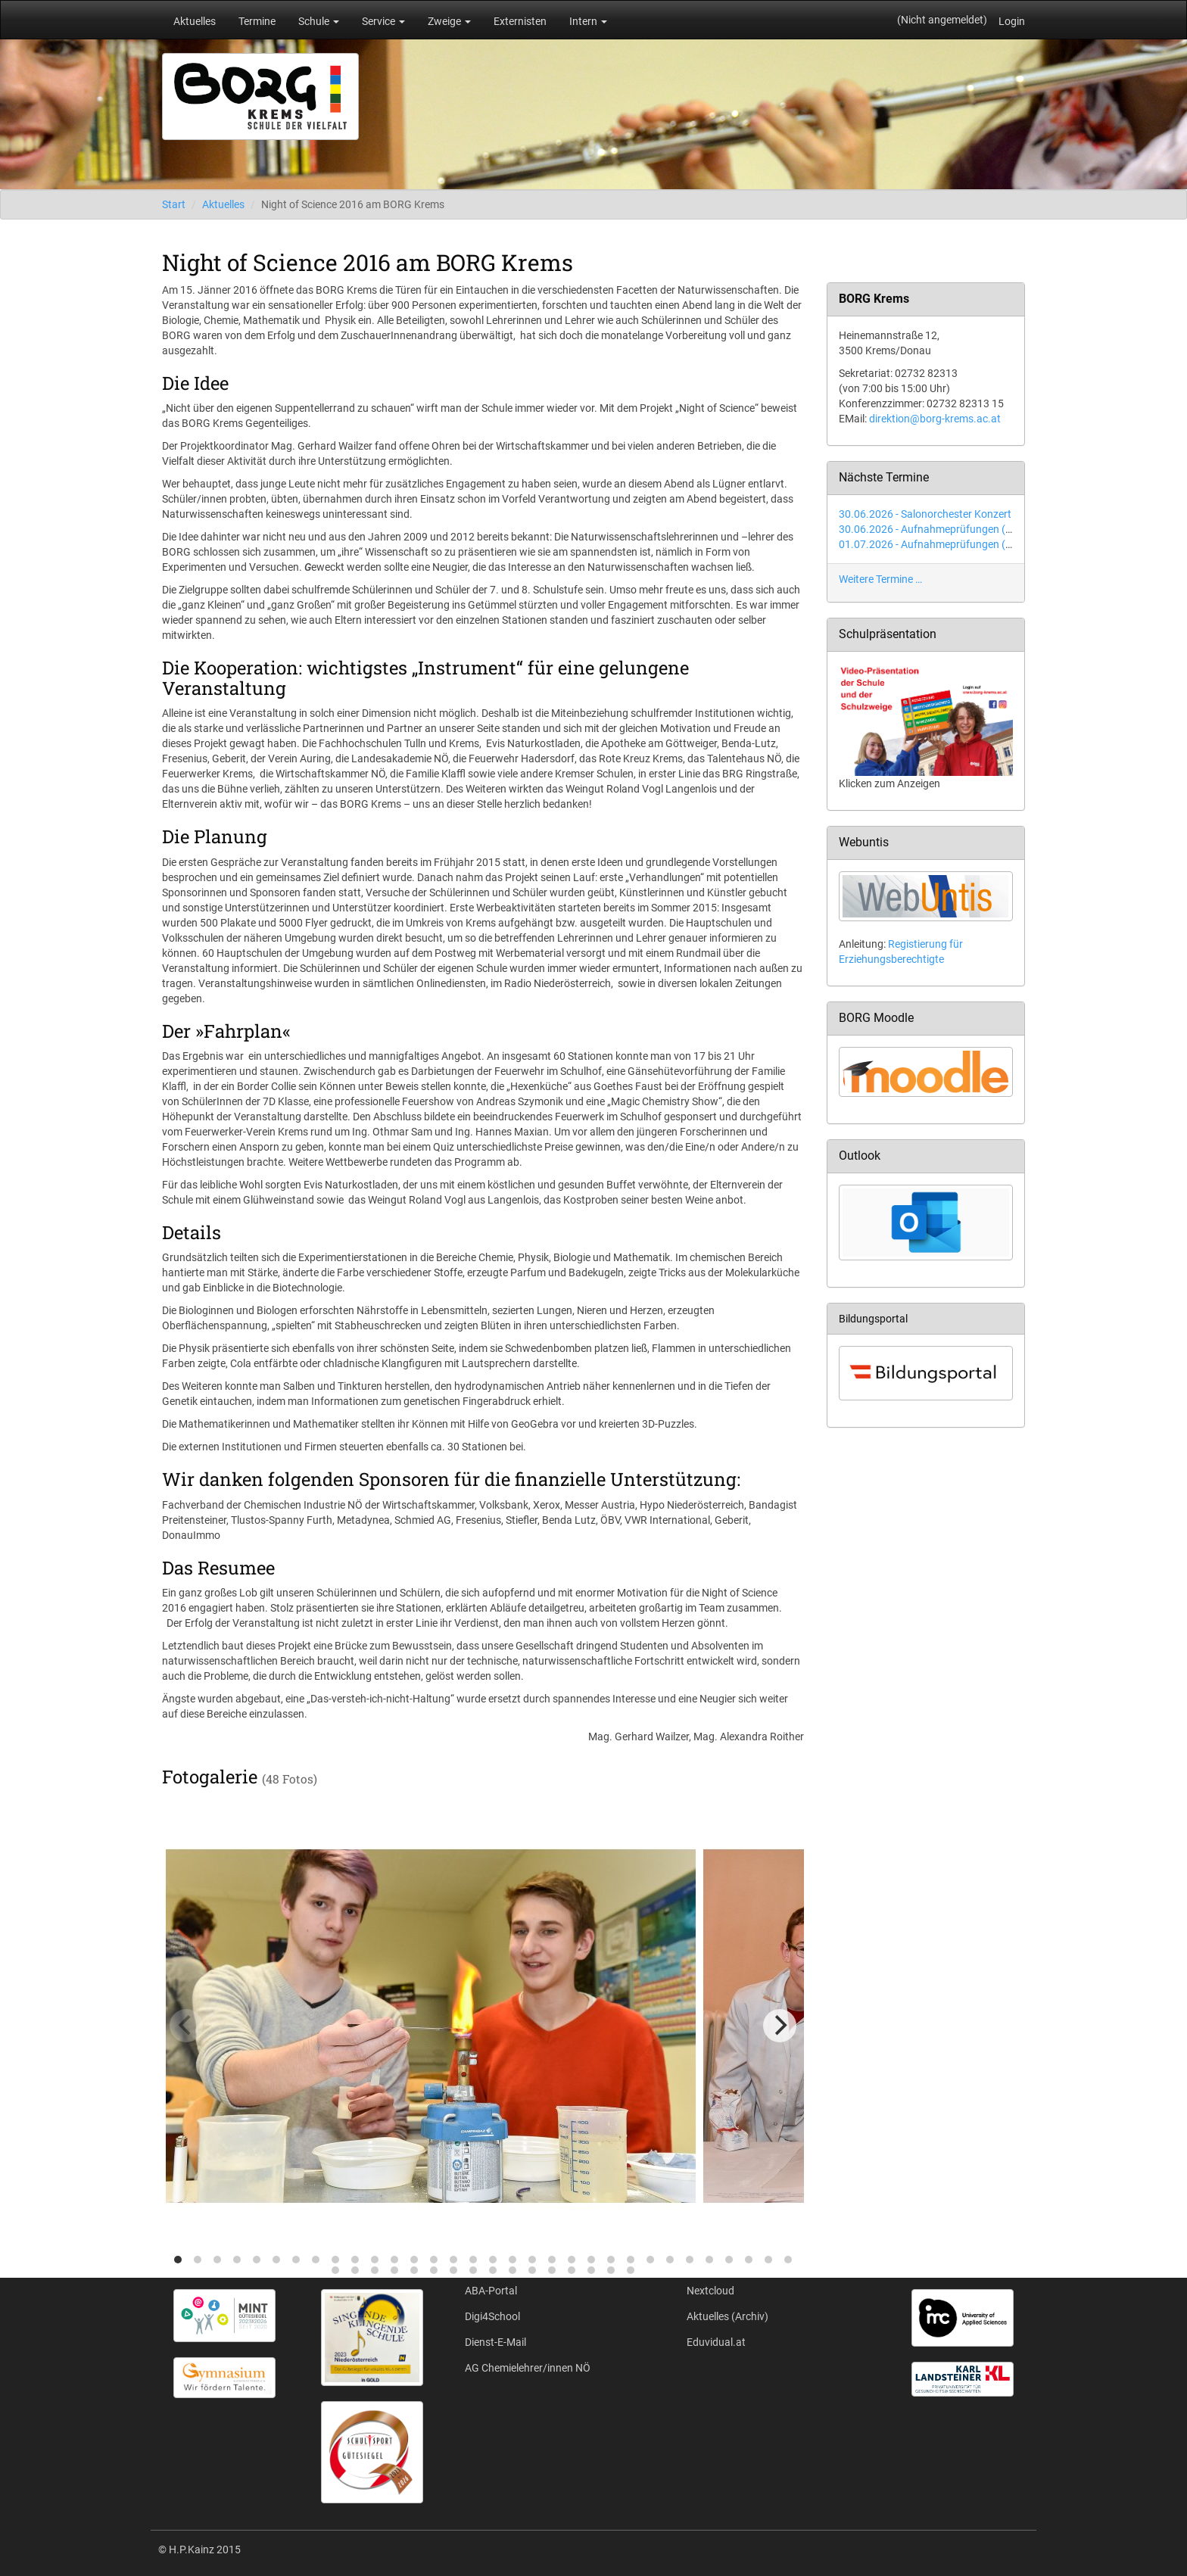 Image resolution: width=1187 pixels, height=2576 pixels. I want to click on Schule, so click(318, 21).